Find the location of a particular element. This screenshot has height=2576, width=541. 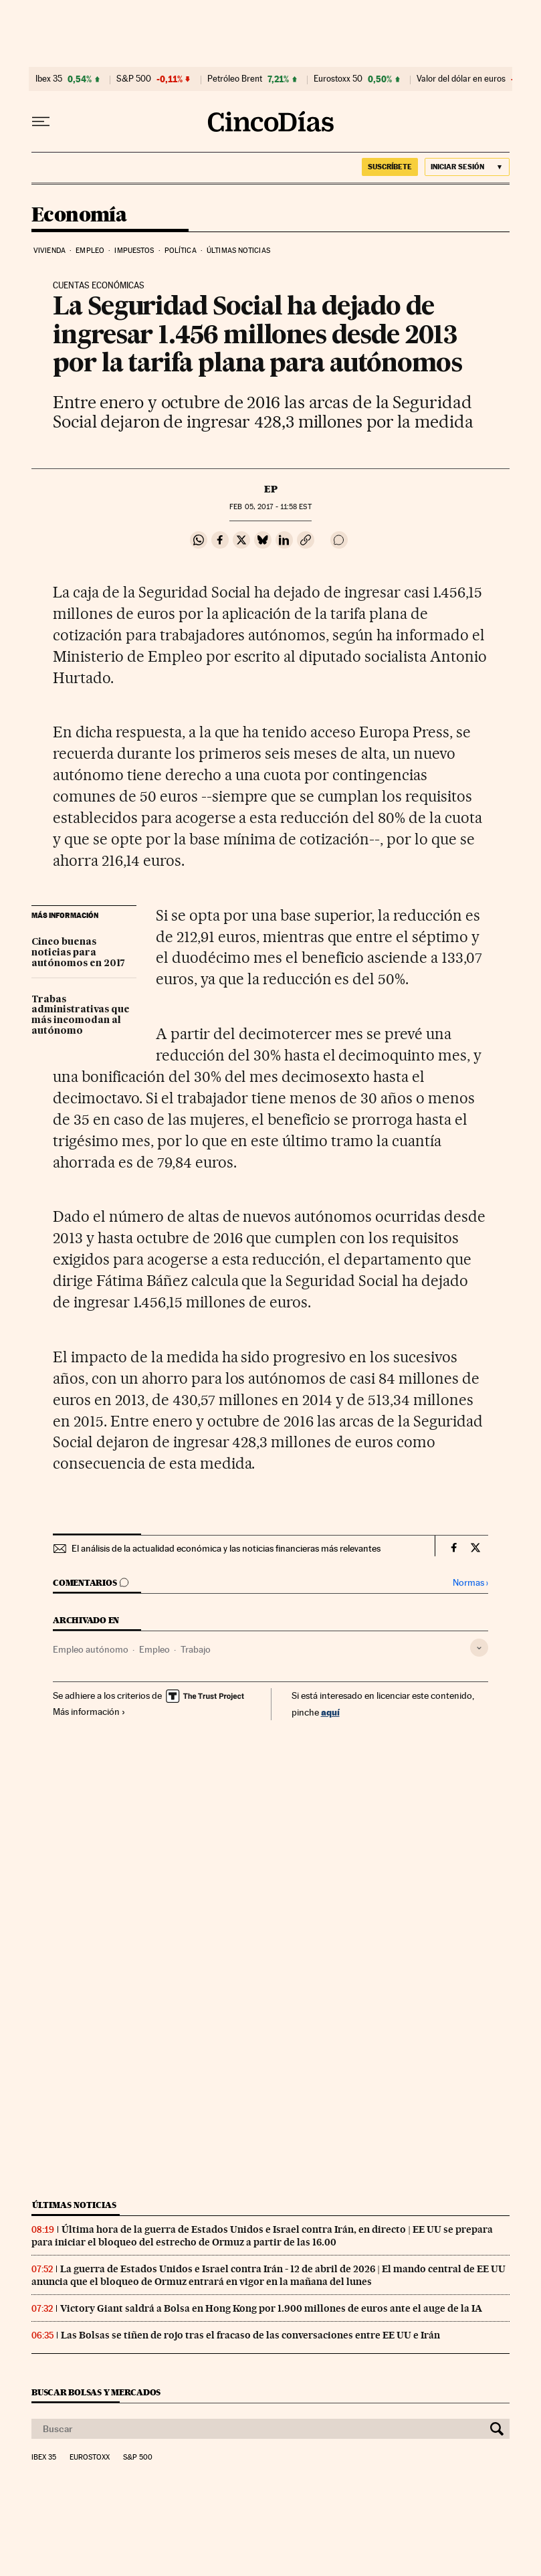

EP is located at coordinates (271, 489).